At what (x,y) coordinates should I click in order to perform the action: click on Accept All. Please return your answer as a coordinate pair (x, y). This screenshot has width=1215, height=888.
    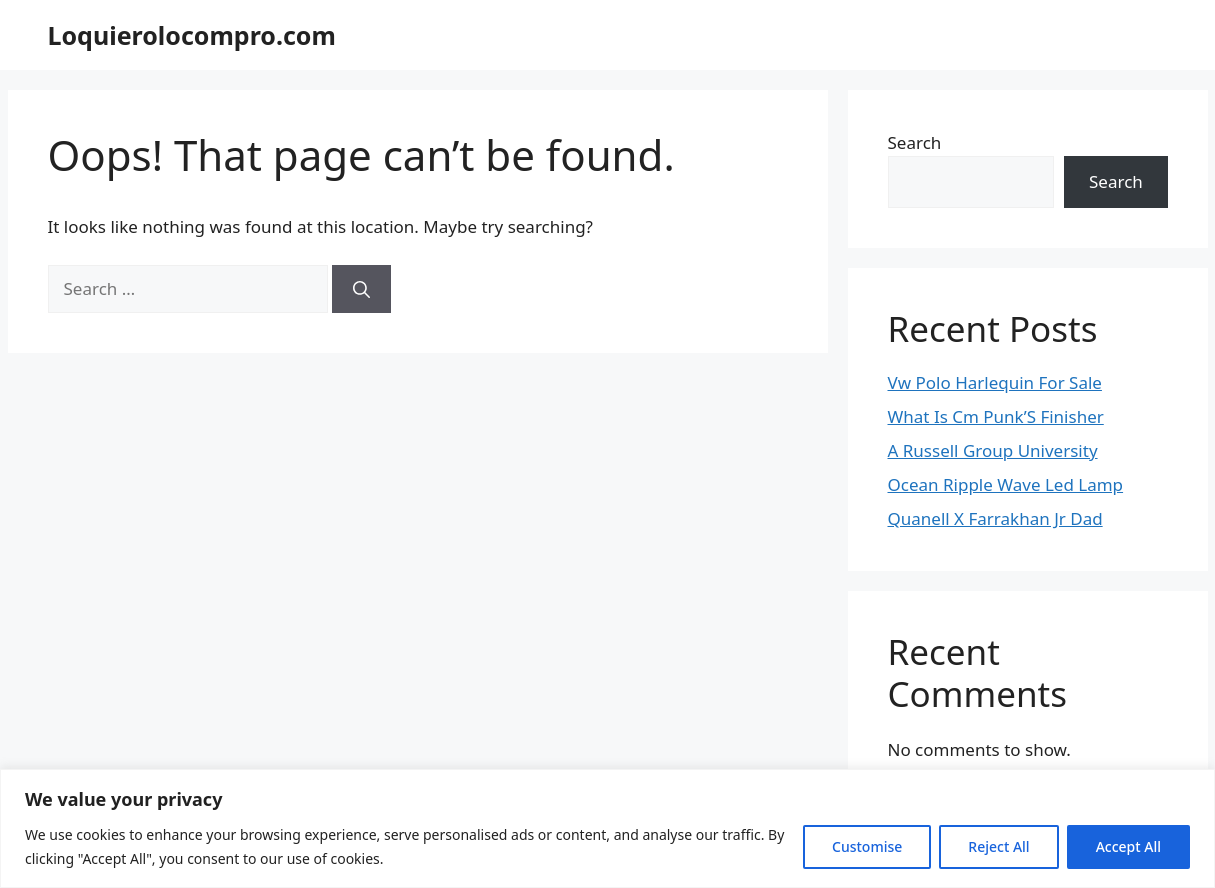
    Looking at the image, I should click on (1128, 846).